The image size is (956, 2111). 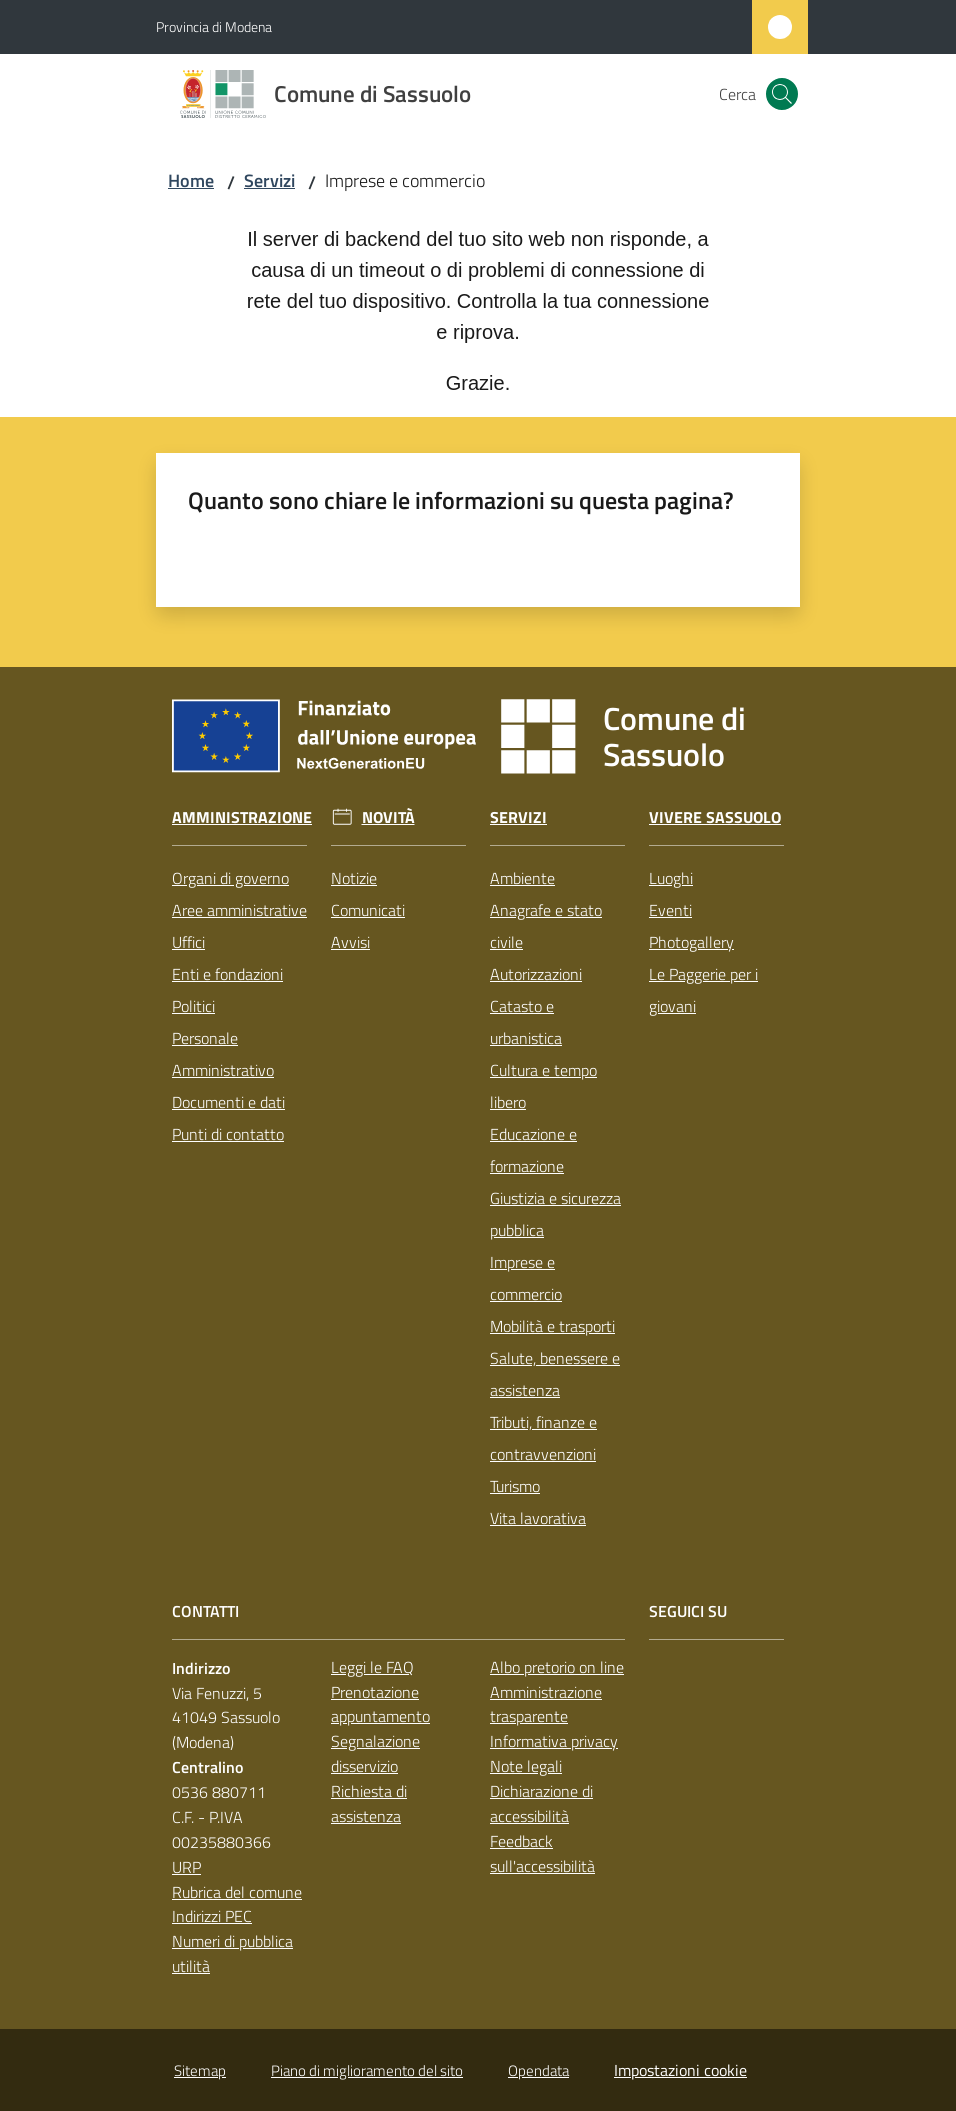 What do you see at coordinates (228, 1102) in the screenshot?
I see `Documenti e dati` at bounding box center [228, 1102].